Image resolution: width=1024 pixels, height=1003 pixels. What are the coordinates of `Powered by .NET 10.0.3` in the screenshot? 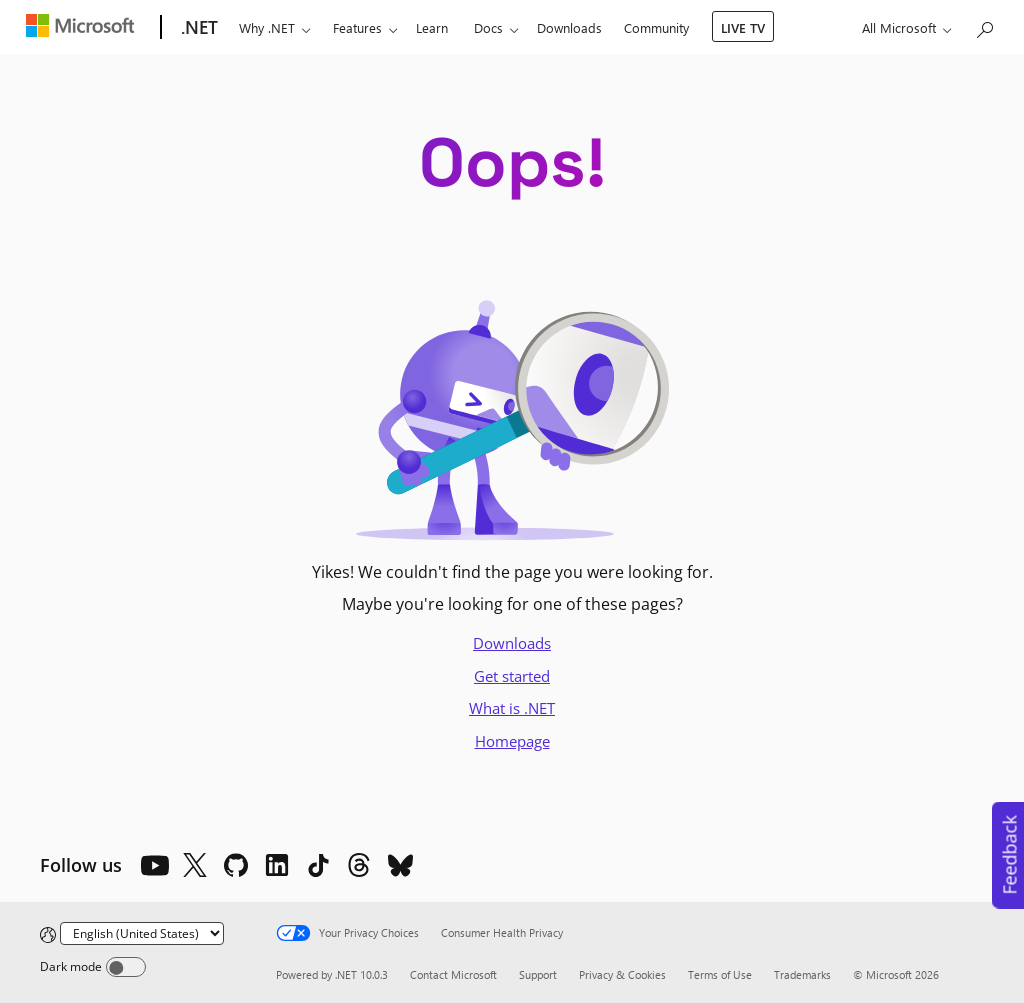 It's located at (332, 974).